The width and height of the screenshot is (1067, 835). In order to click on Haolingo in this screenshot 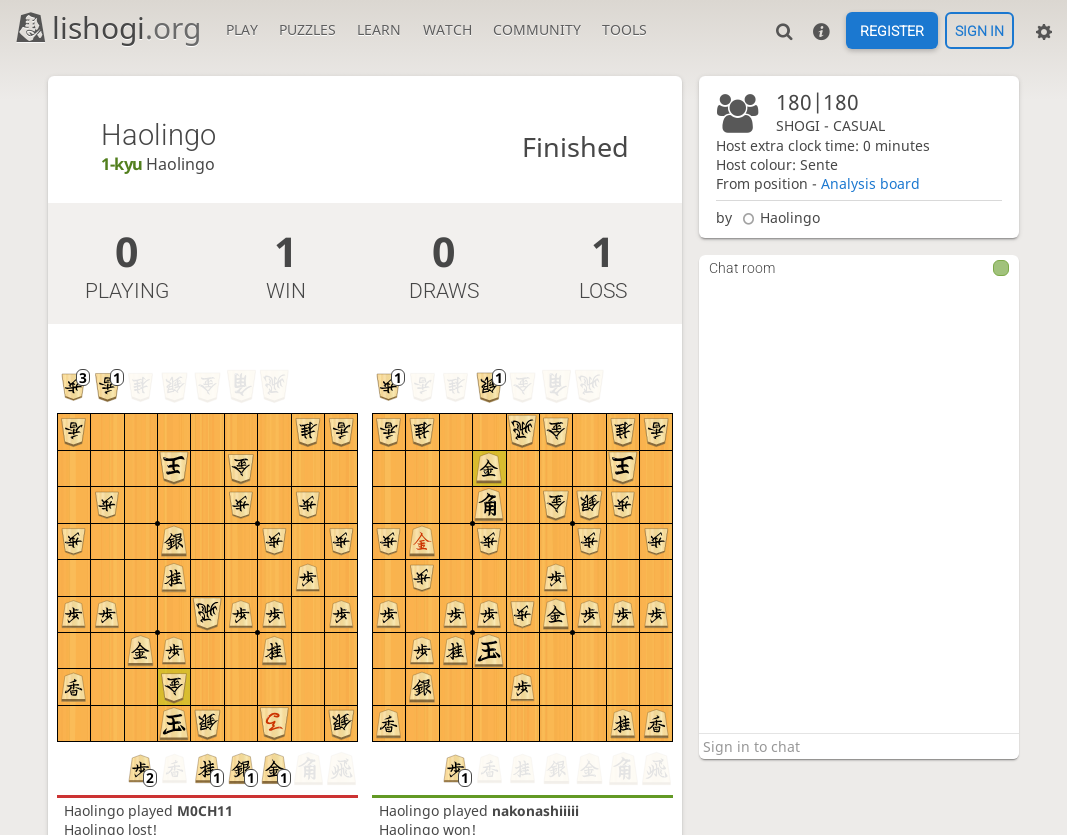, I will do `click(778, 217)`.